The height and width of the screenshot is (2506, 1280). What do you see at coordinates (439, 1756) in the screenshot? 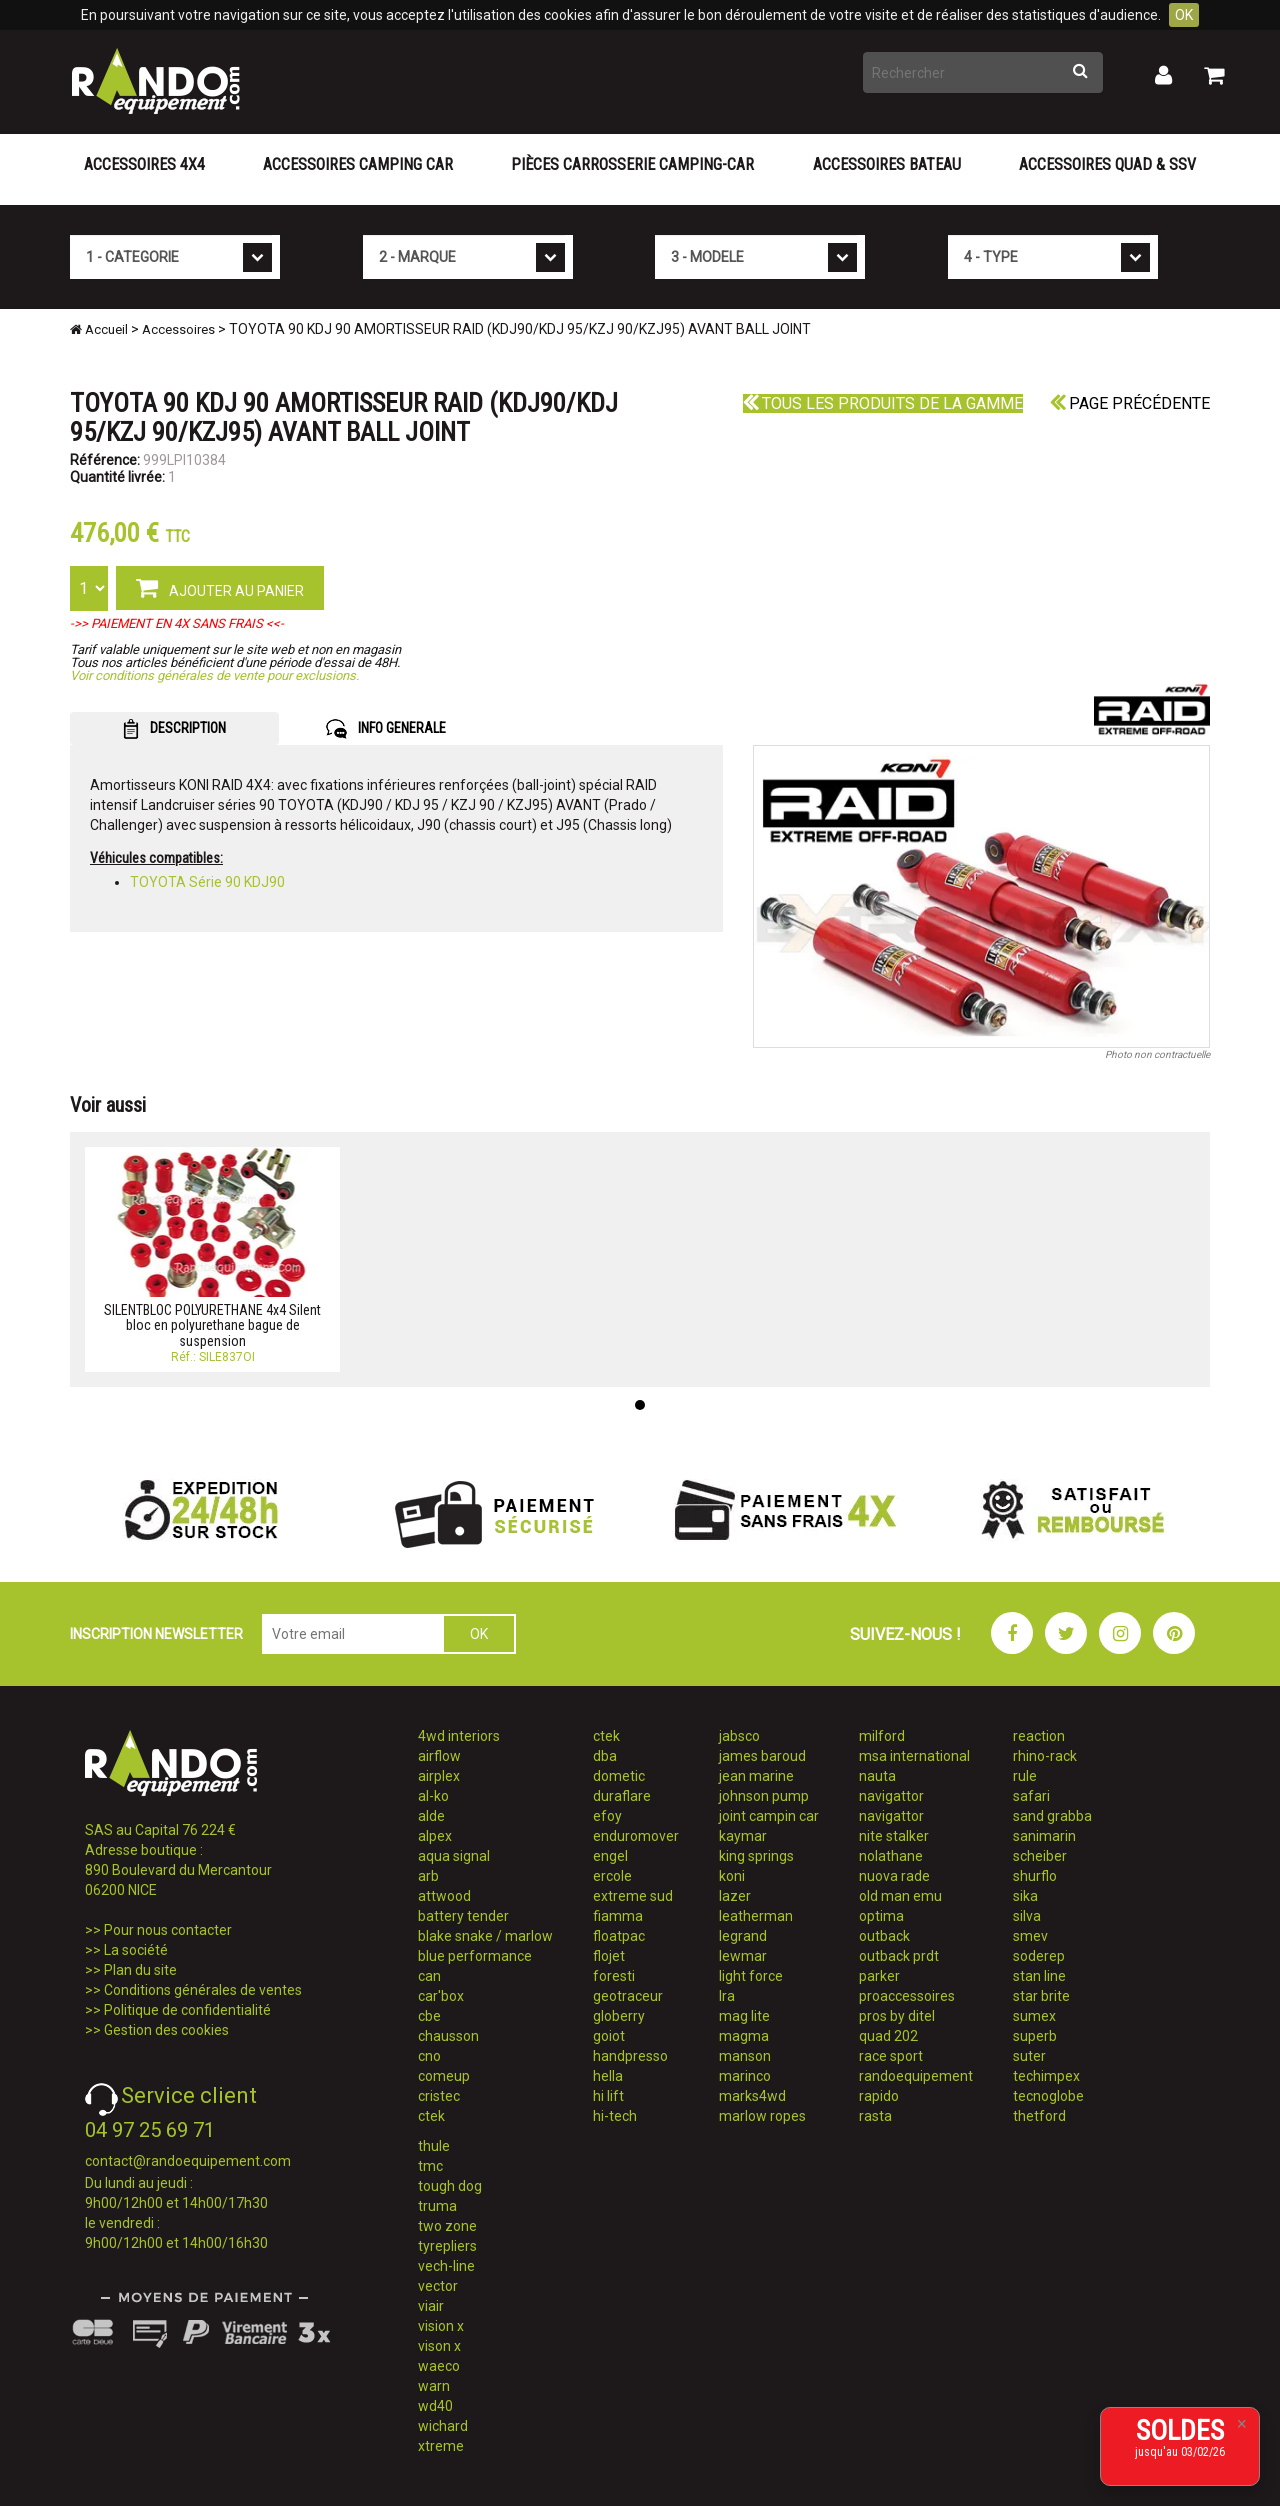
I see `airflow` at bounding box center [439, 1756].